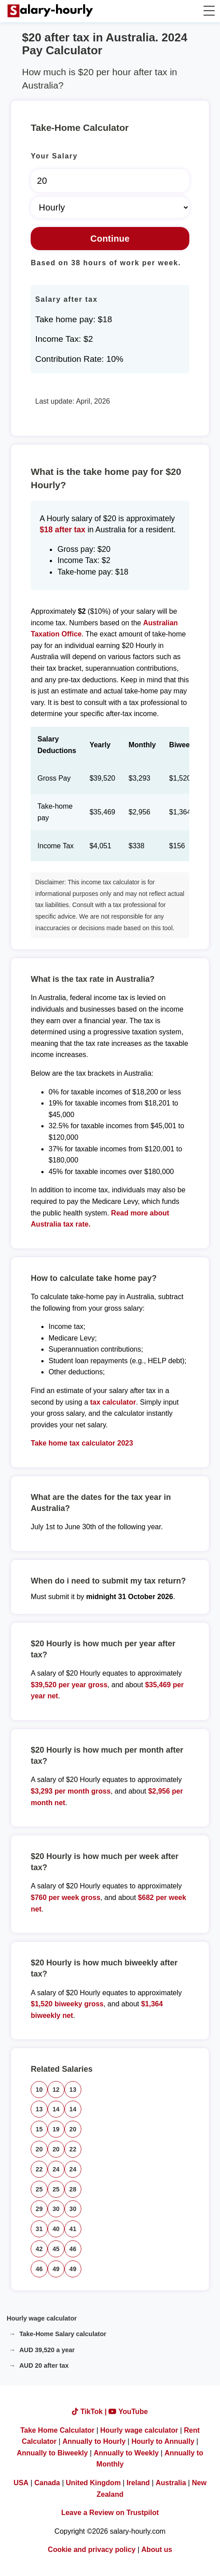 The image size is (220, 2576). Describe the element at coordinates (56, 2208) in the screenshot. I see `30` at that location.